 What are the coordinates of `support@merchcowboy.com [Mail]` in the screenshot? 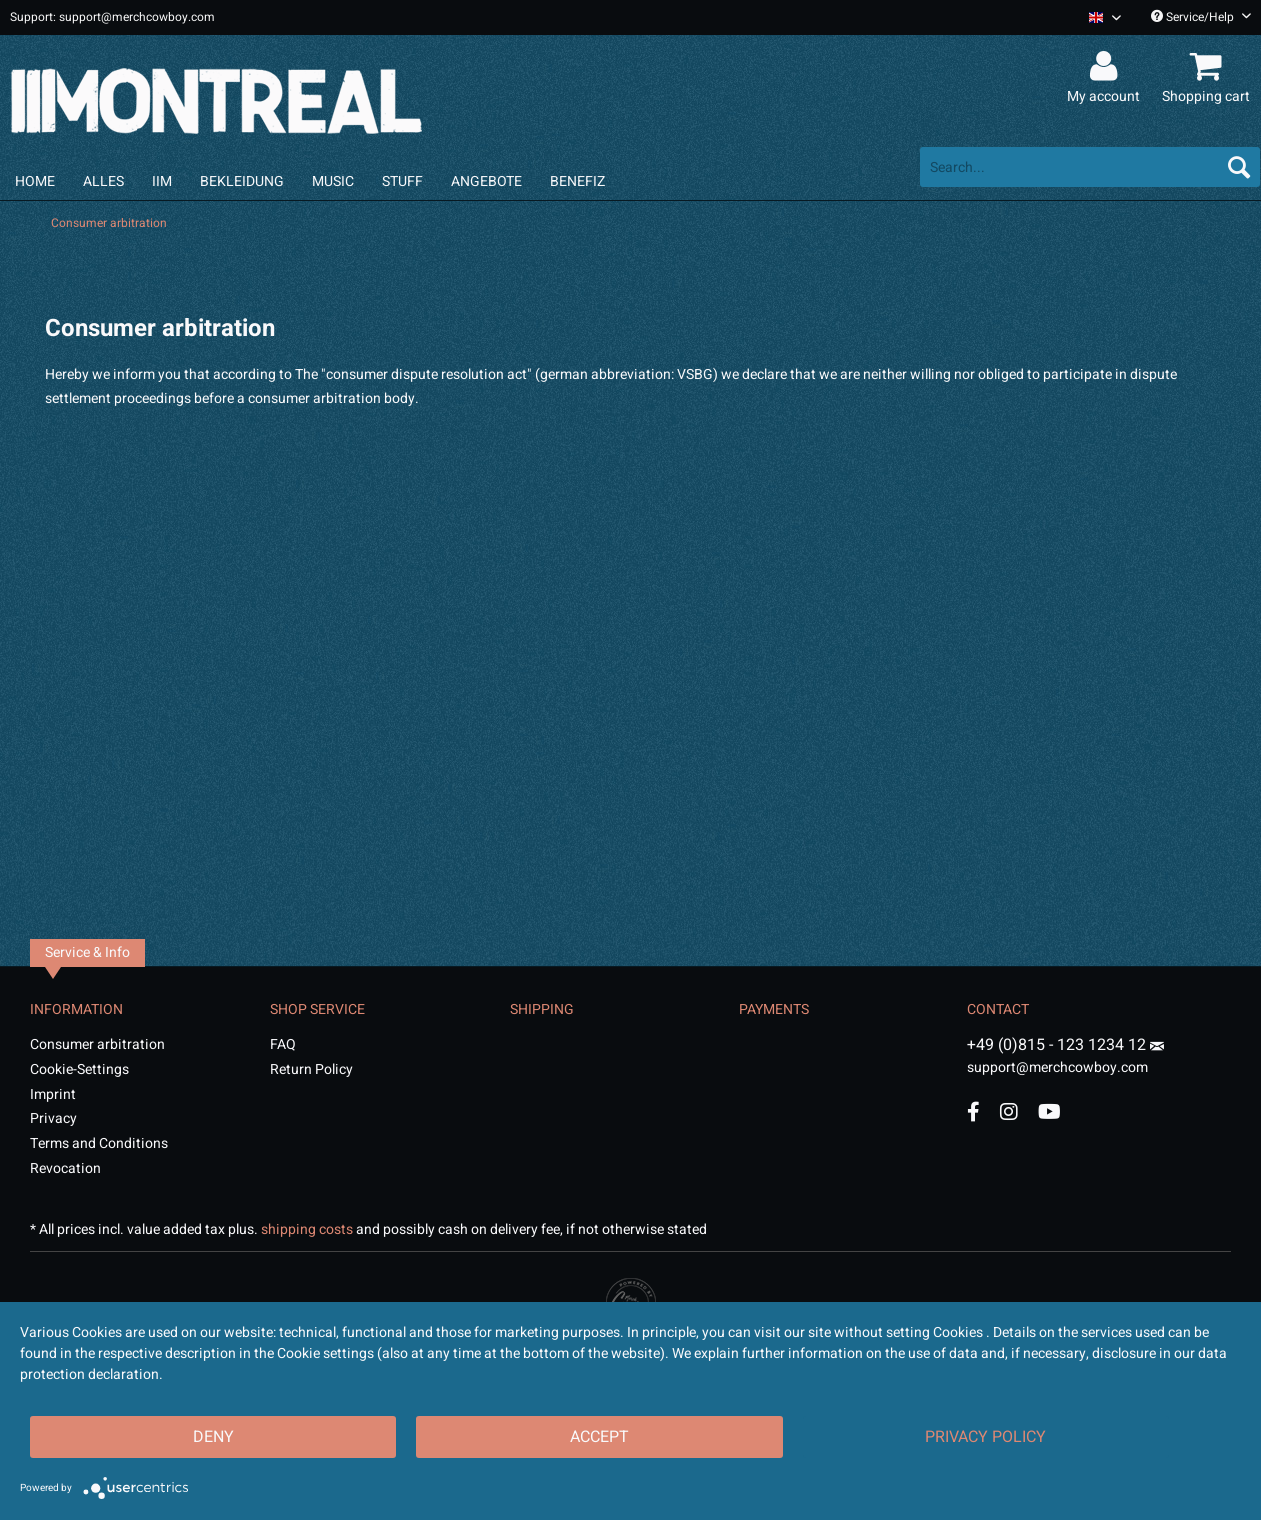 It's located at (1065, 1060).